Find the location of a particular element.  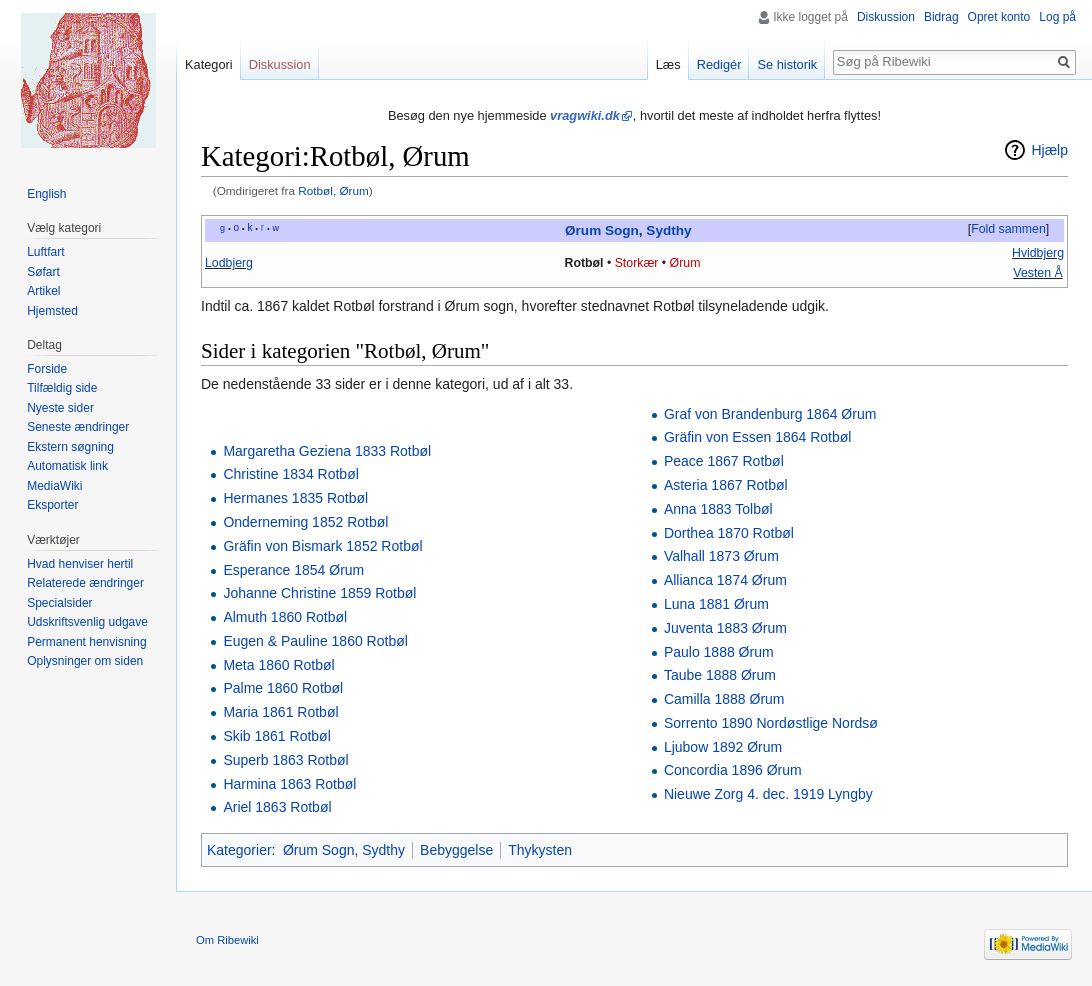

Læs is located at coordinates (668, 64).